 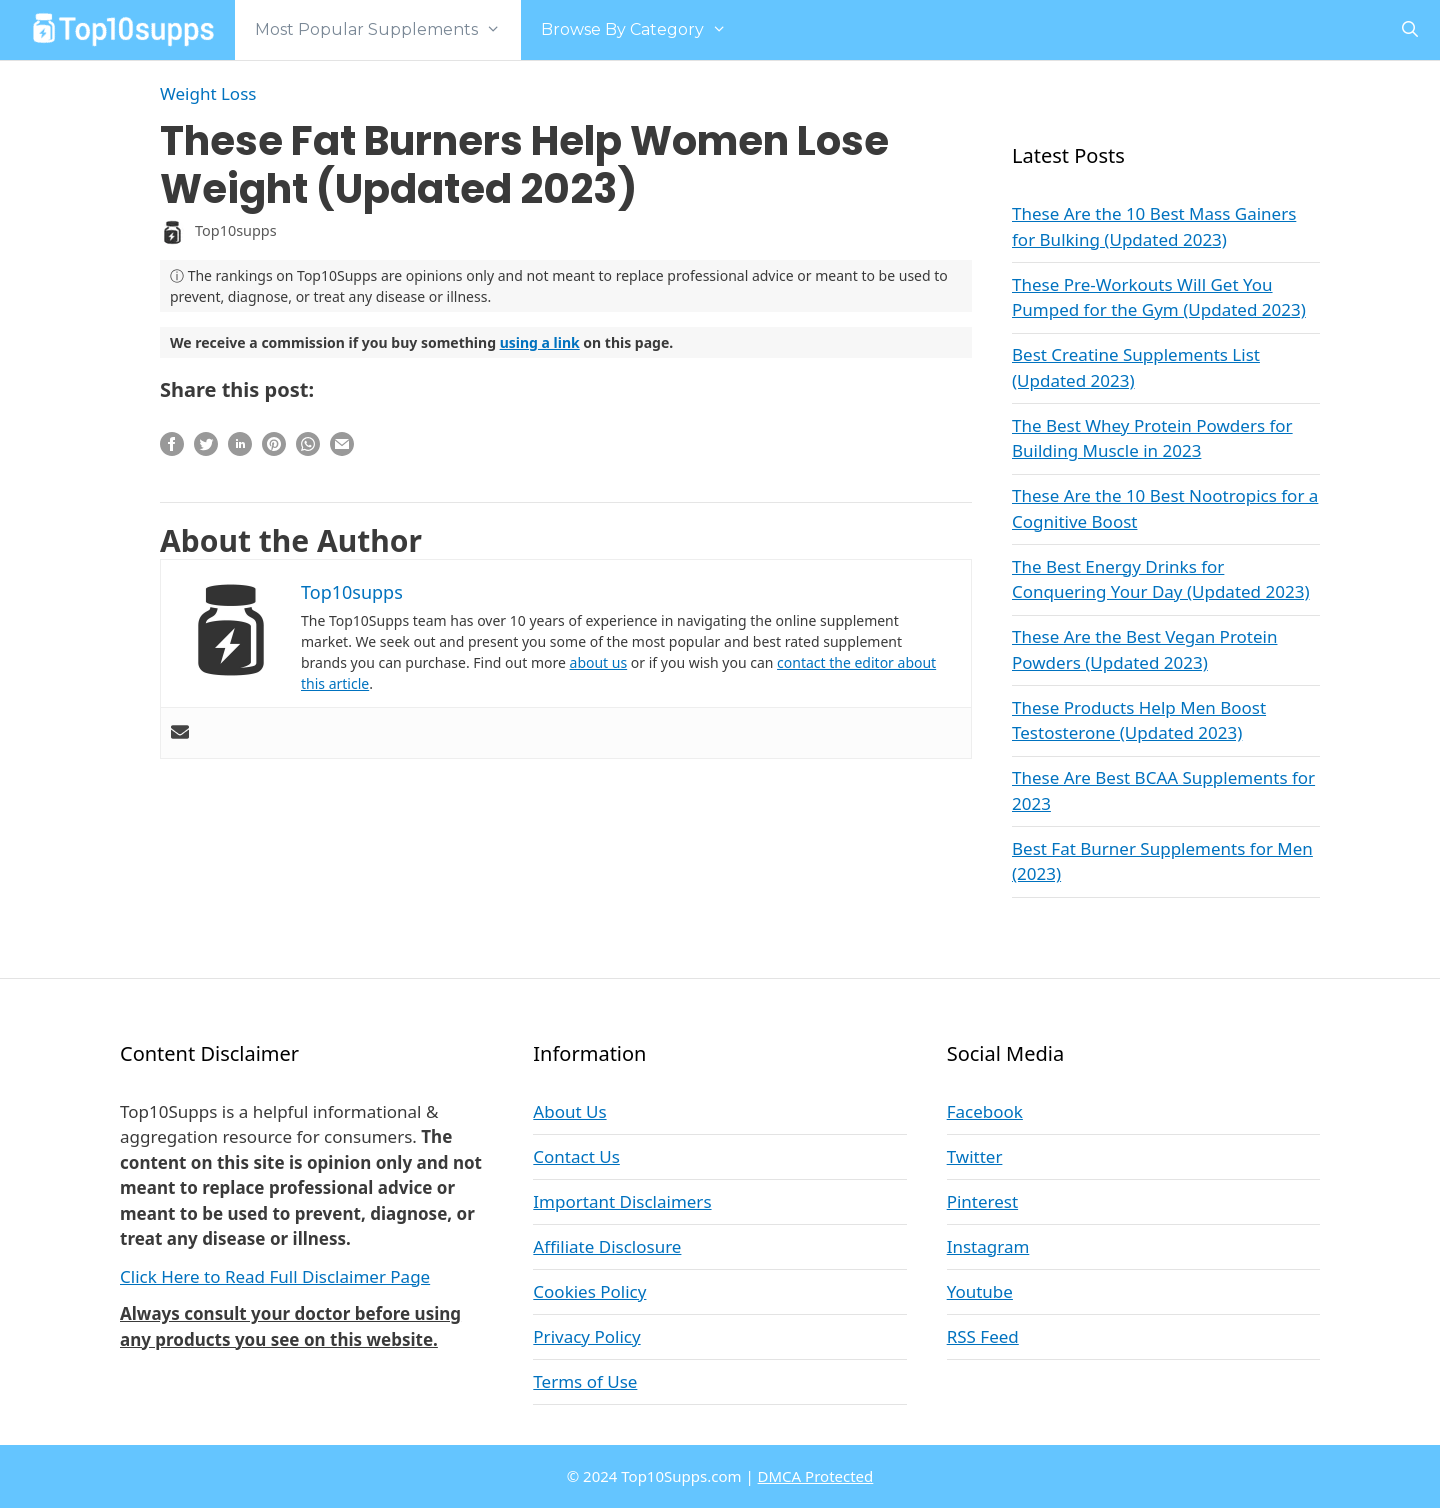 What do you see at coordinates (988, 1246) in the screenshot?
I see `Instagram` at bounding box center [988, 1246].